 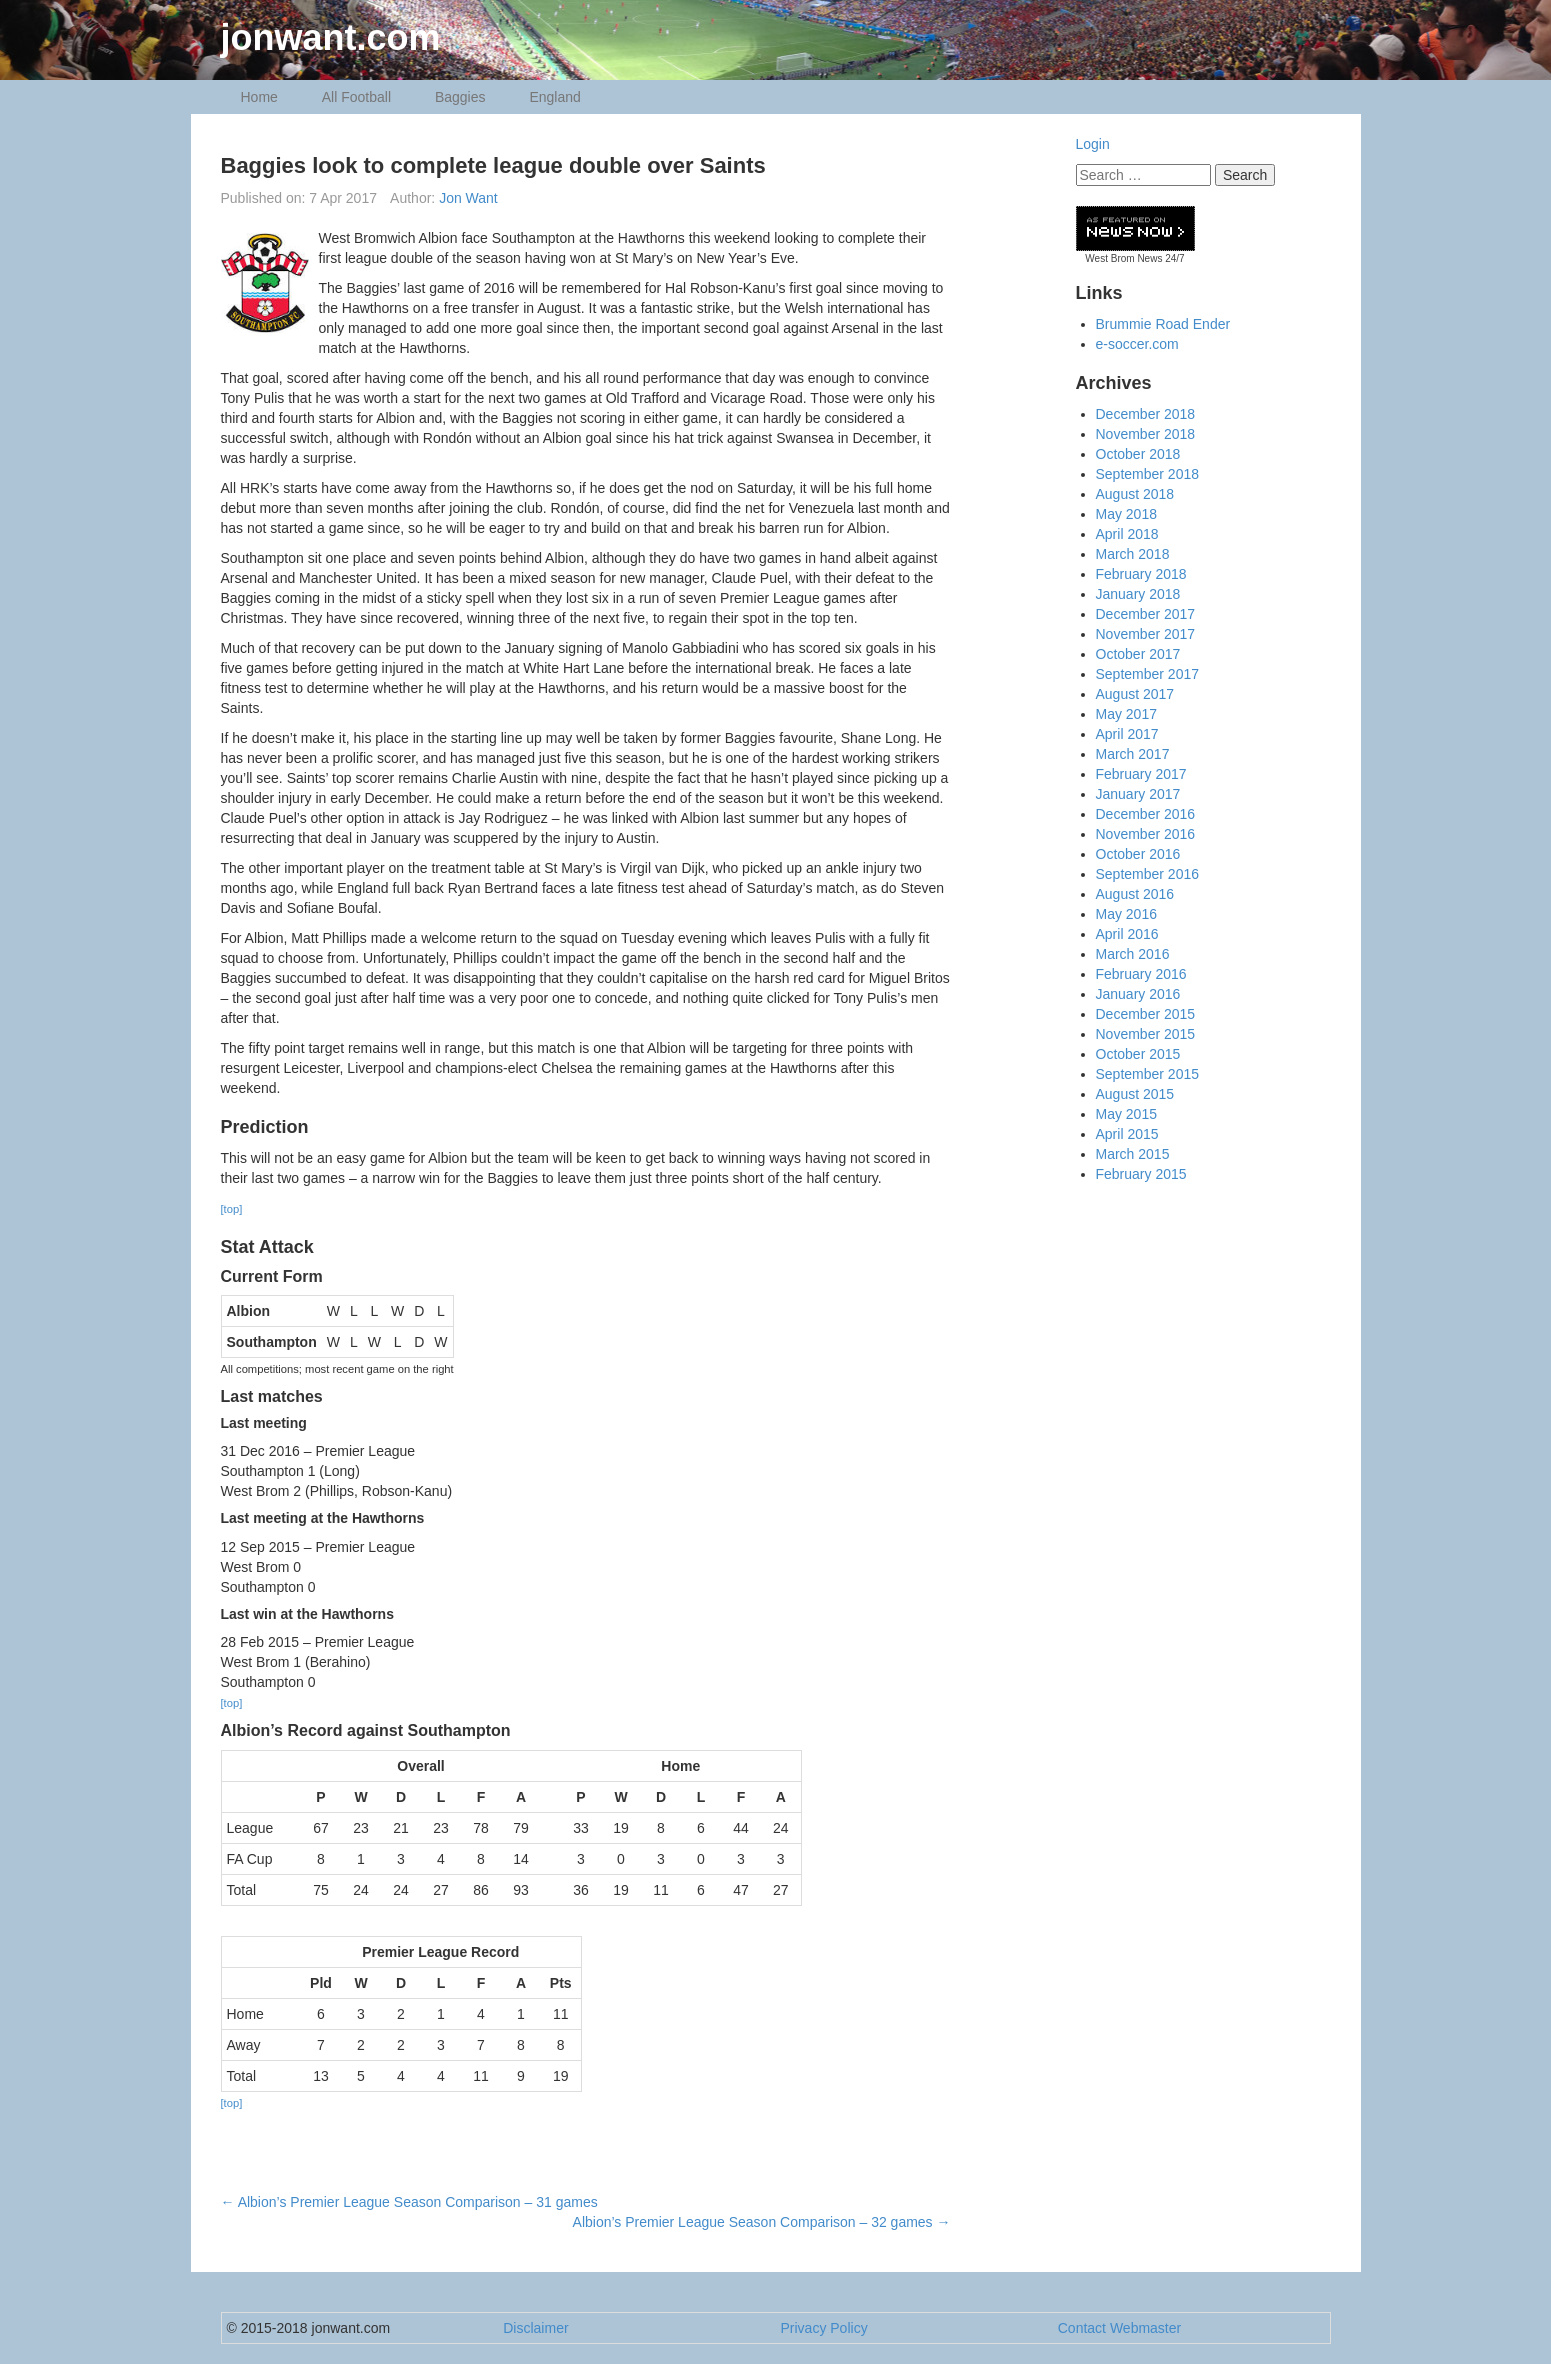 I want to click on May 2015, so click(x=1126, y=1114).